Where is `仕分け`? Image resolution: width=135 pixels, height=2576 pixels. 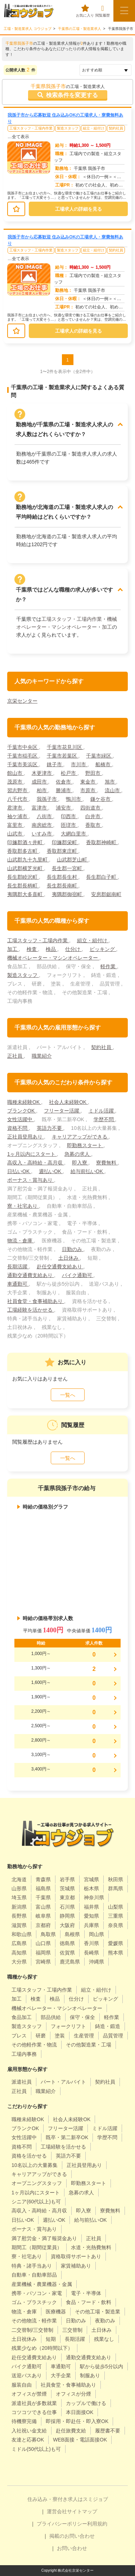
仕分け is located at coordinates (73, 949).